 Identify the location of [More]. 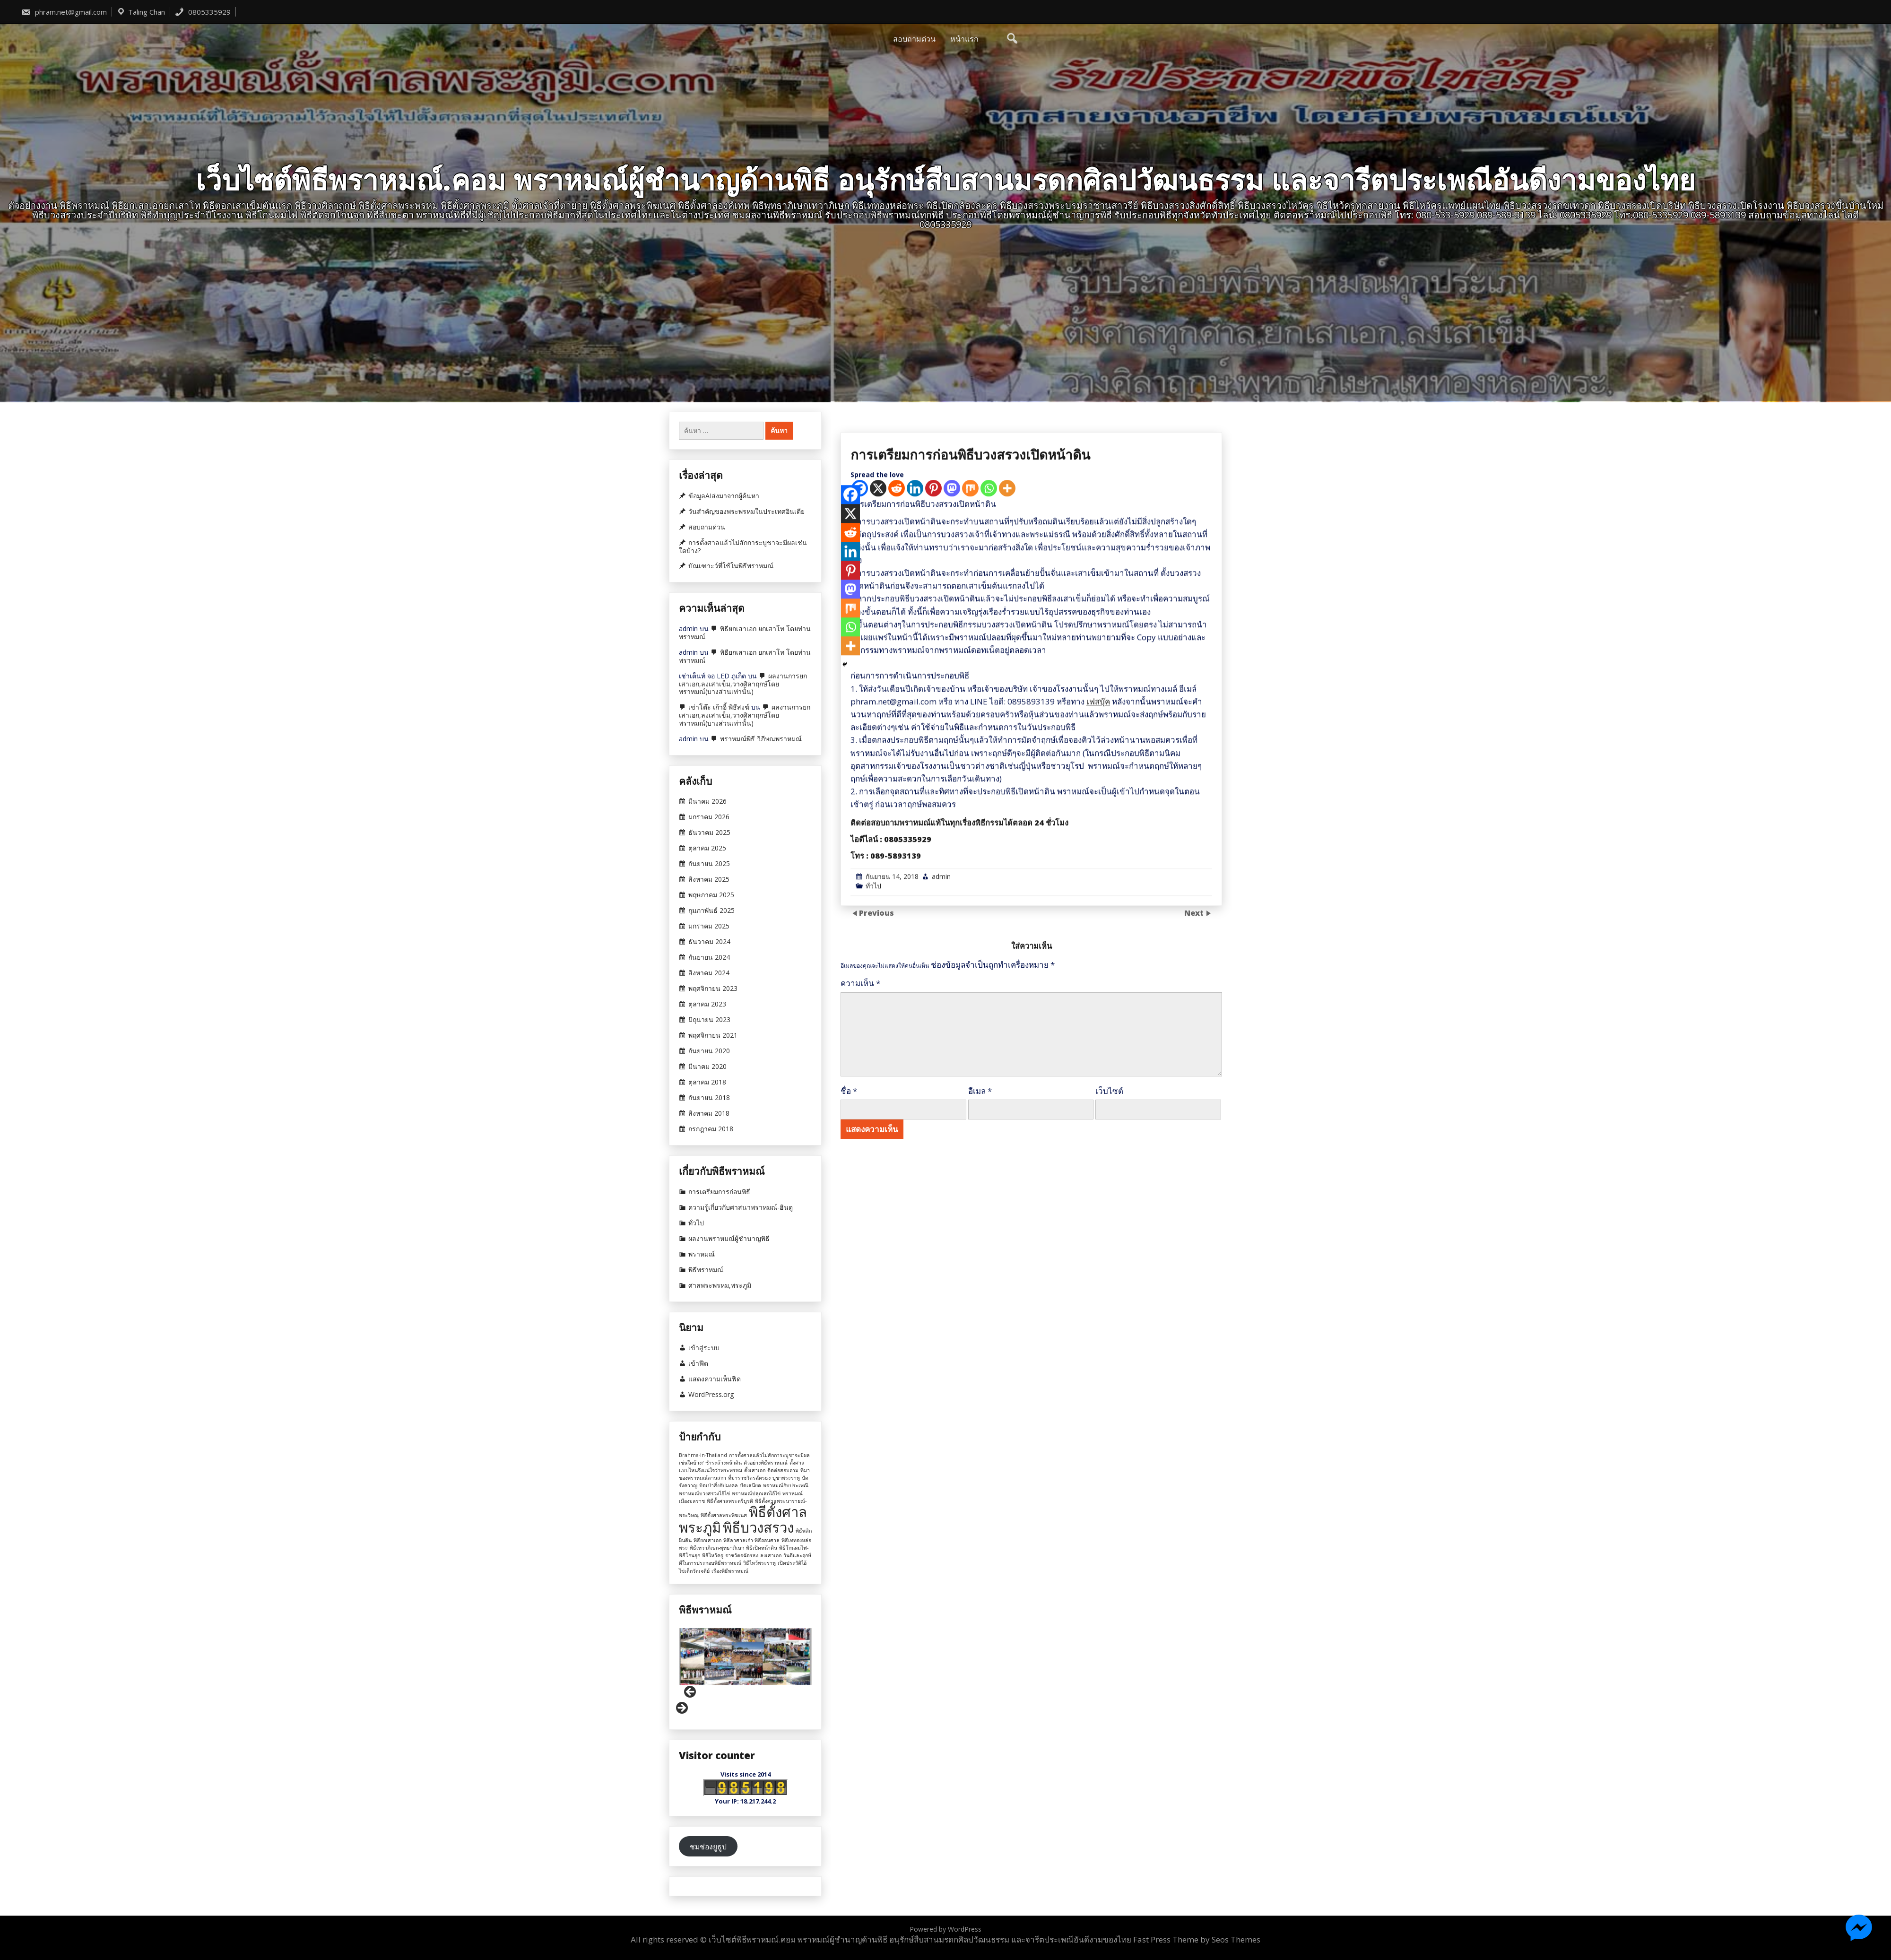
(1007, 941).